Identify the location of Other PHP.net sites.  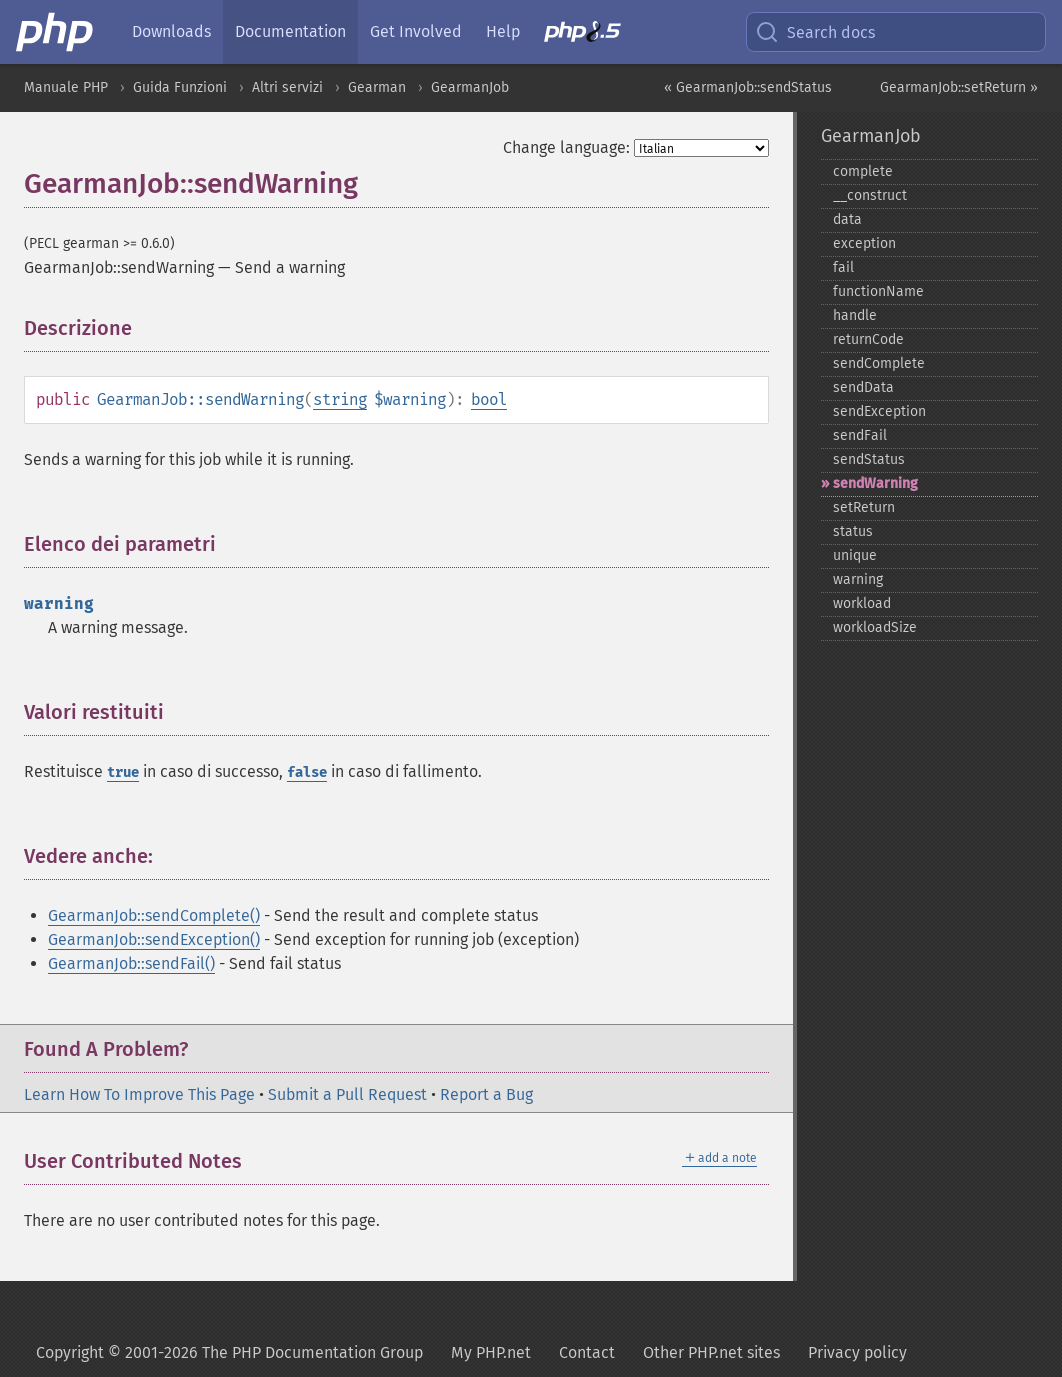
(711, 1352).